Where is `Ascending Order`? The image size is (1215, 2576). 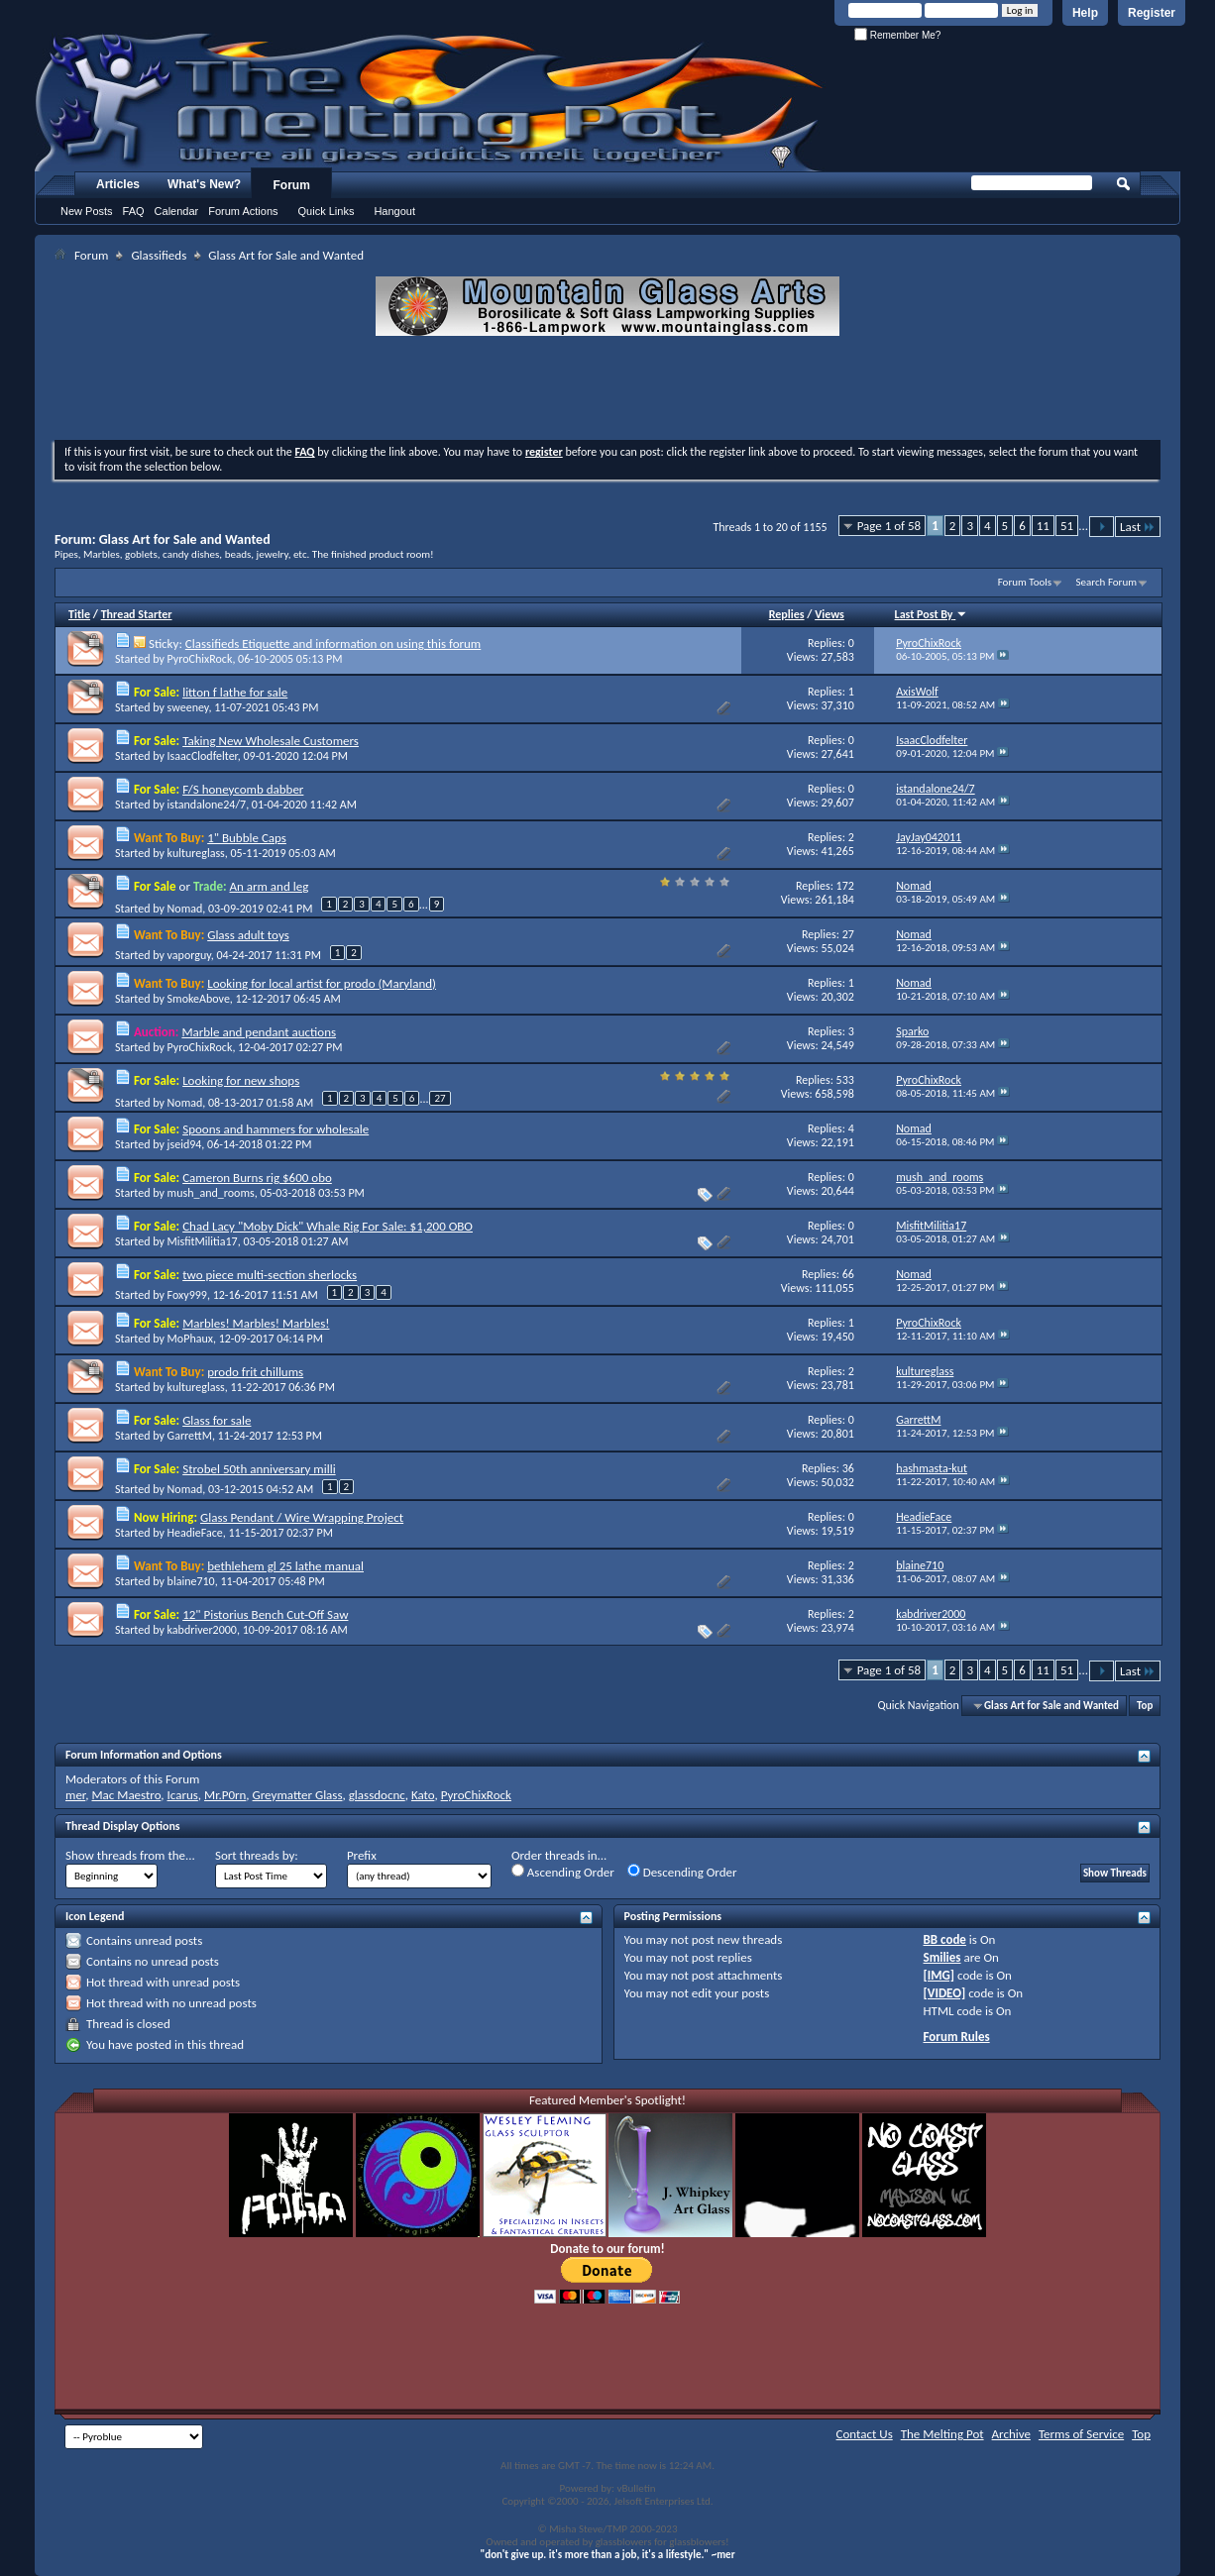 Ascending Order is located at coordinates (562, 1871).